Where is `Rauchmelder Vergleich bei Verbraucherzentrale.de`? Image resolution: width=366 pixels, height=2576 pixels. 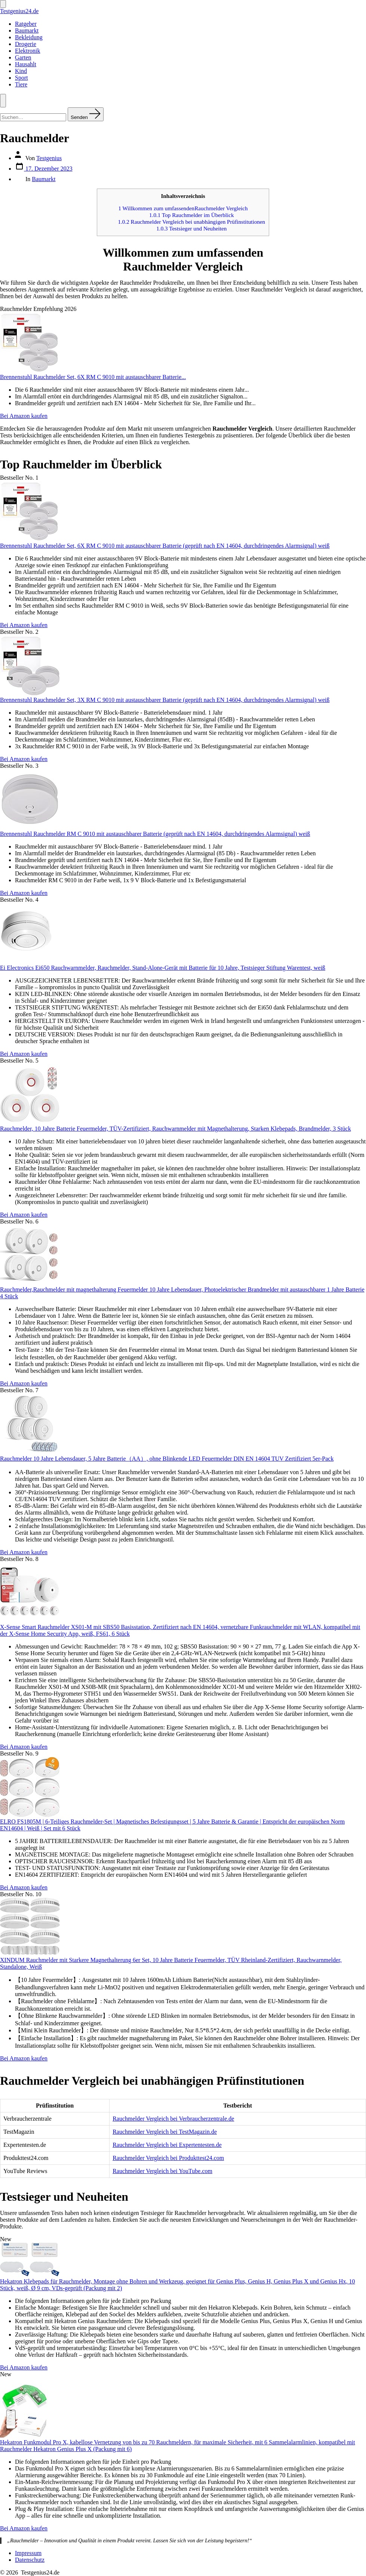
Rauchmelder Vergleich bei Verbraucherzentrale.de is located at coordinates (173, 2118).